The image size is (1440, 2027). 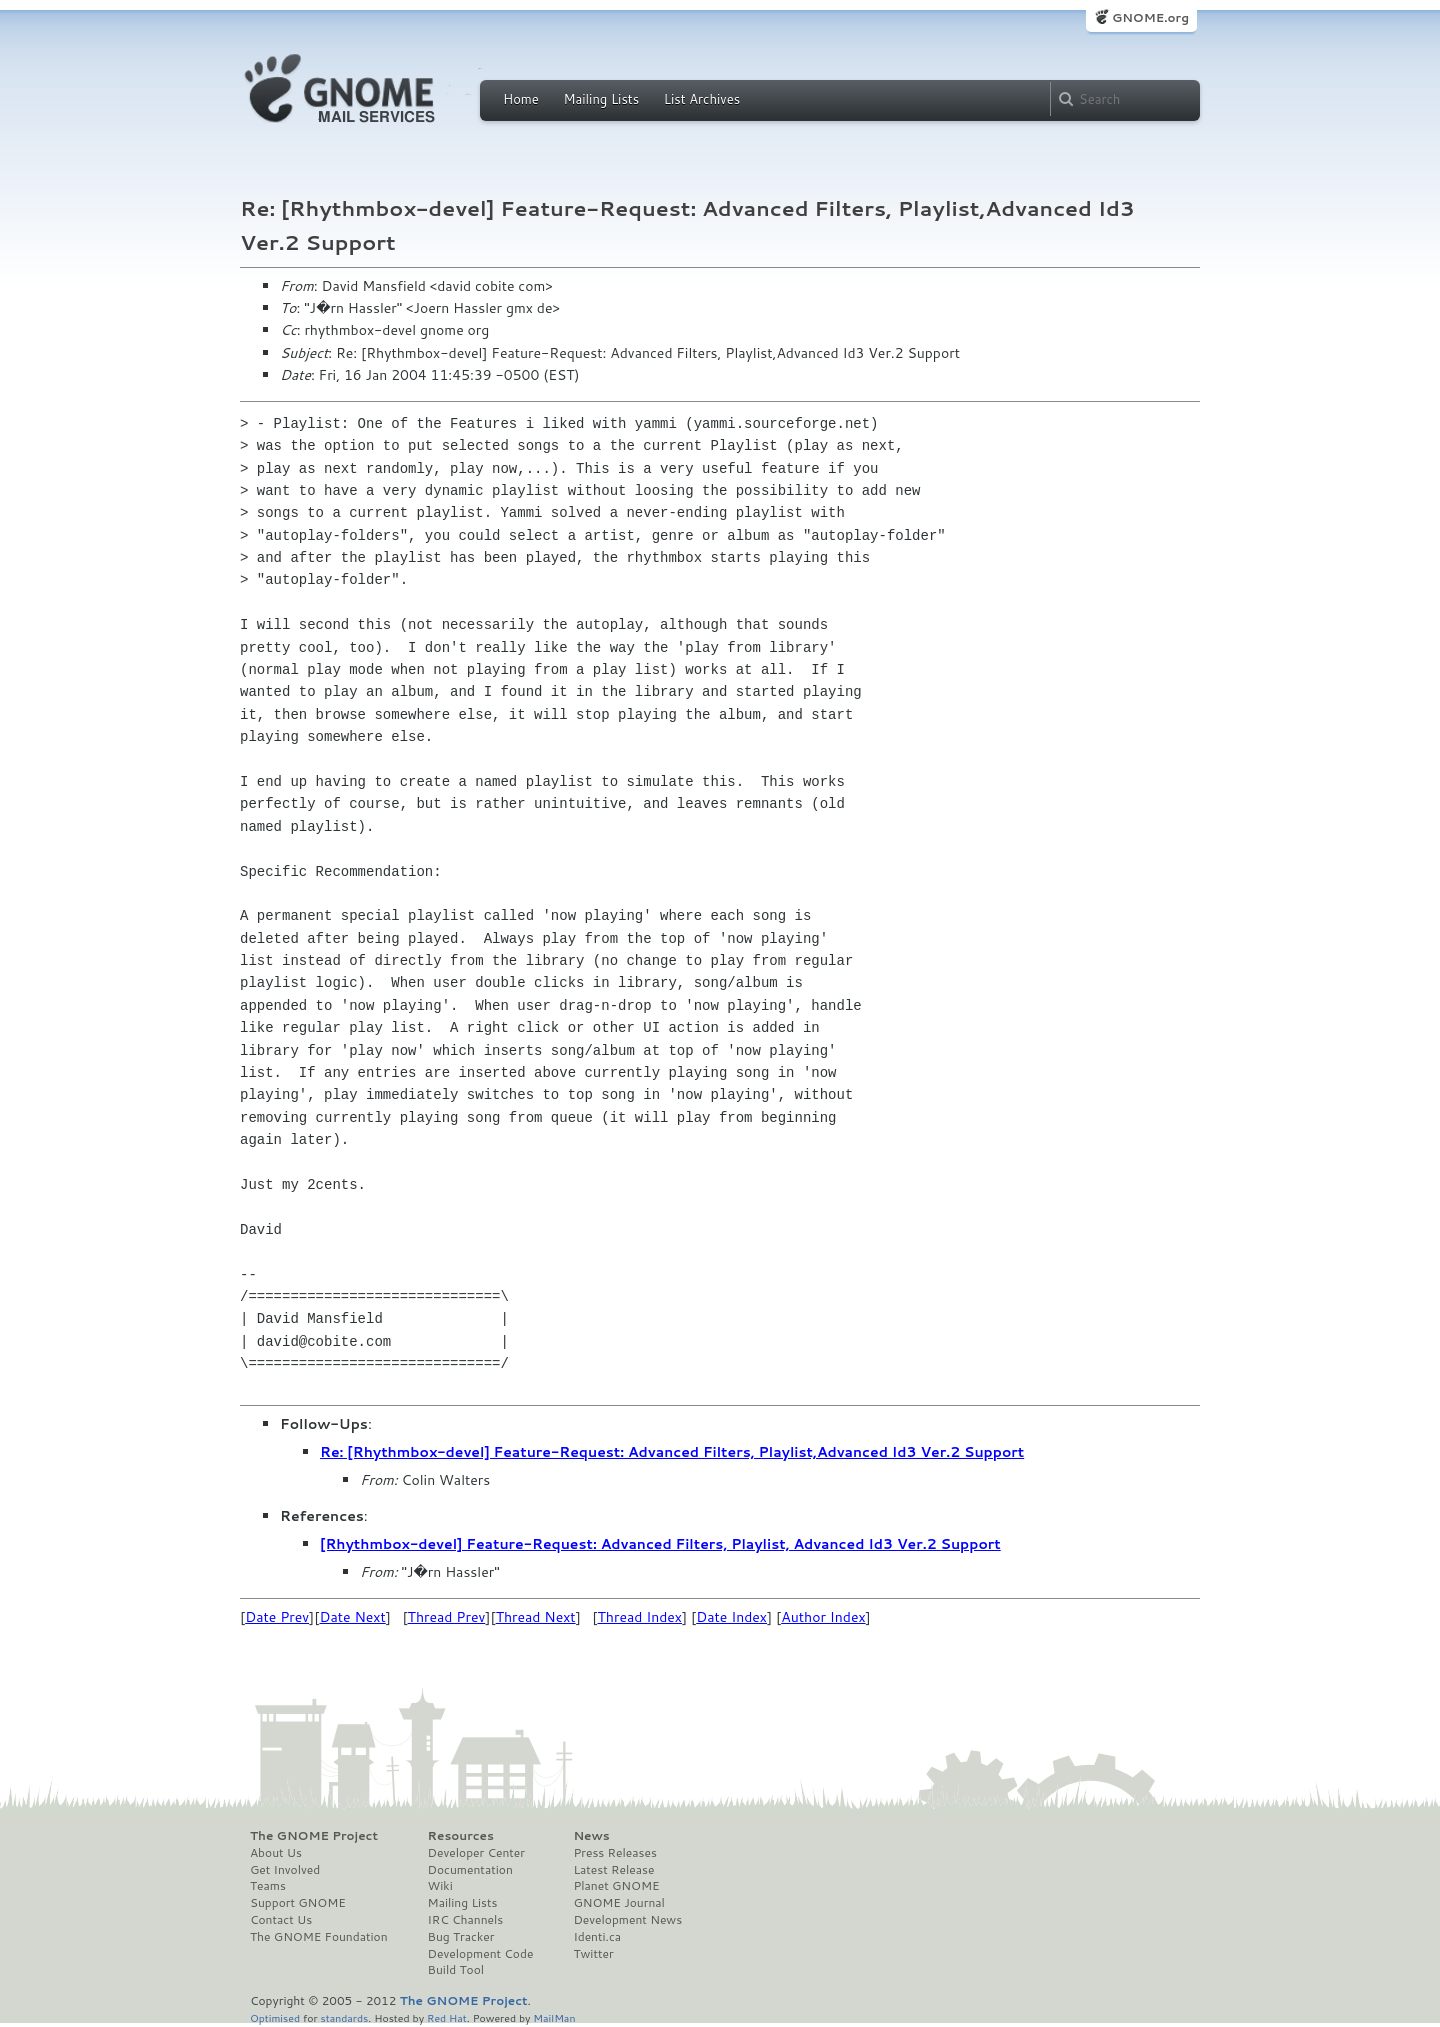 I want to click on Teams, so click(x=268, y=1886).